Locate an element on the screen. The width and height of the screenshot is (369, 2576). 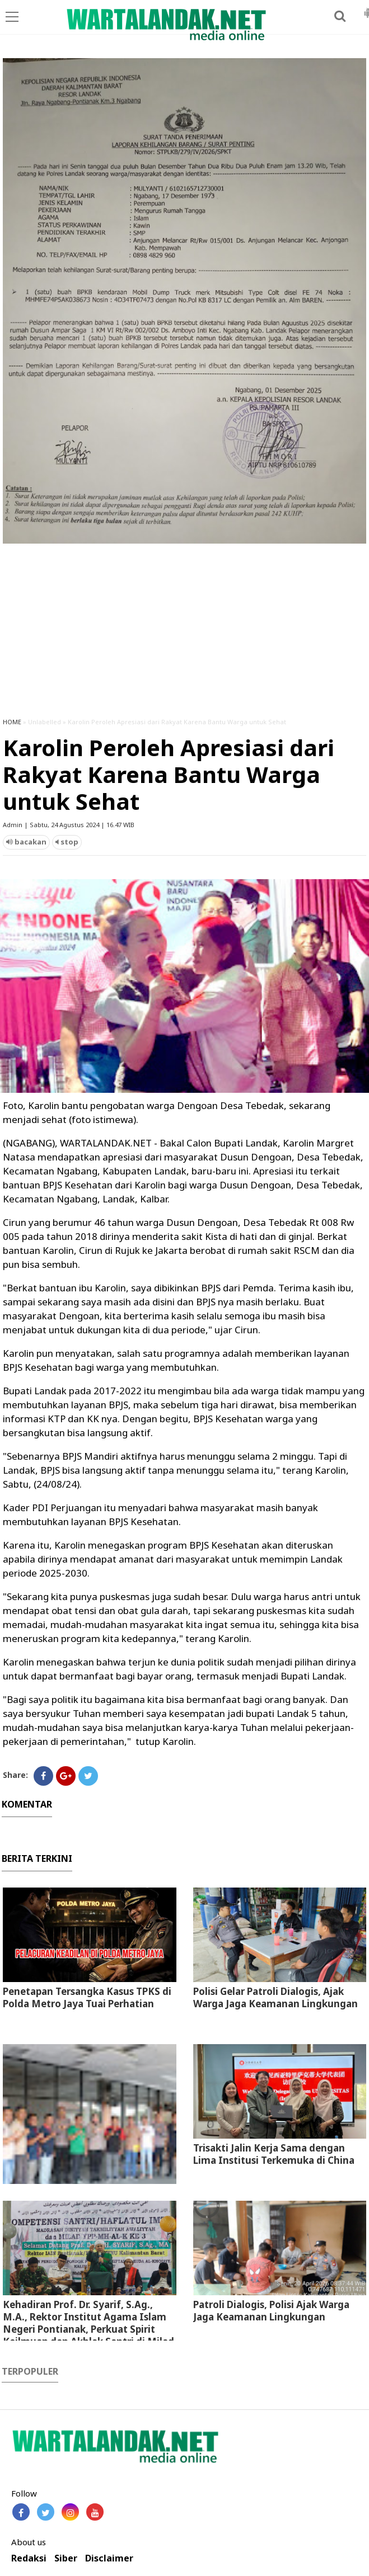
Penetapan Tersangka Kasus TPKS di Polda Metro Jaya Tuai Perhatian is located at coordinates (87, 1997).